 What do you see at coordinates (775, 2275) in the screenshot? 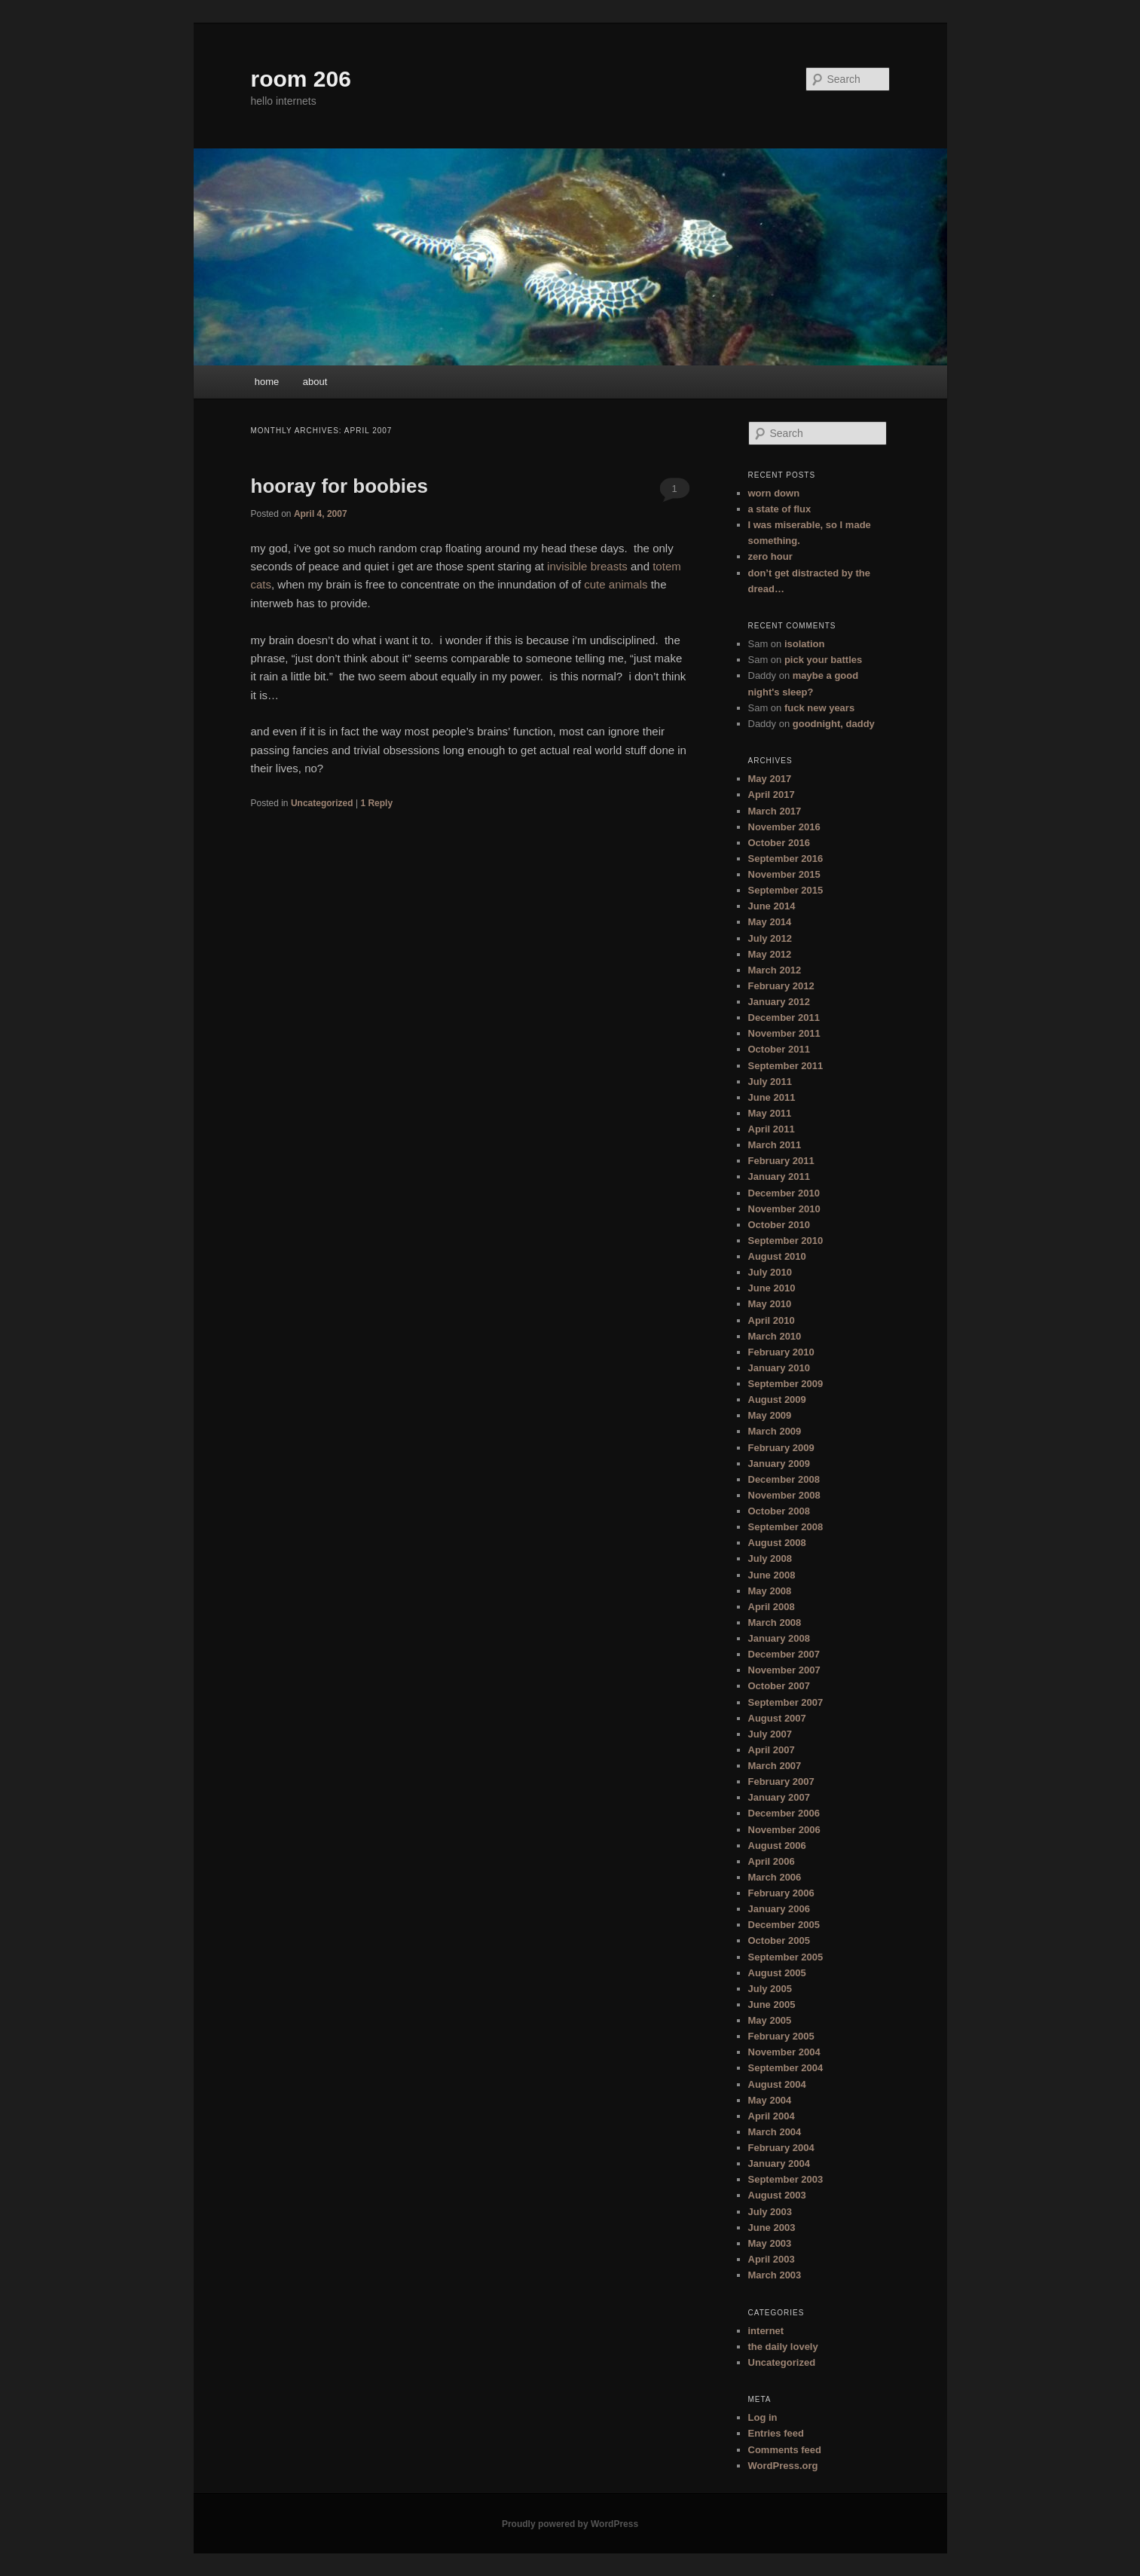
I see `March 2003` at bounding box center [775, 2275].